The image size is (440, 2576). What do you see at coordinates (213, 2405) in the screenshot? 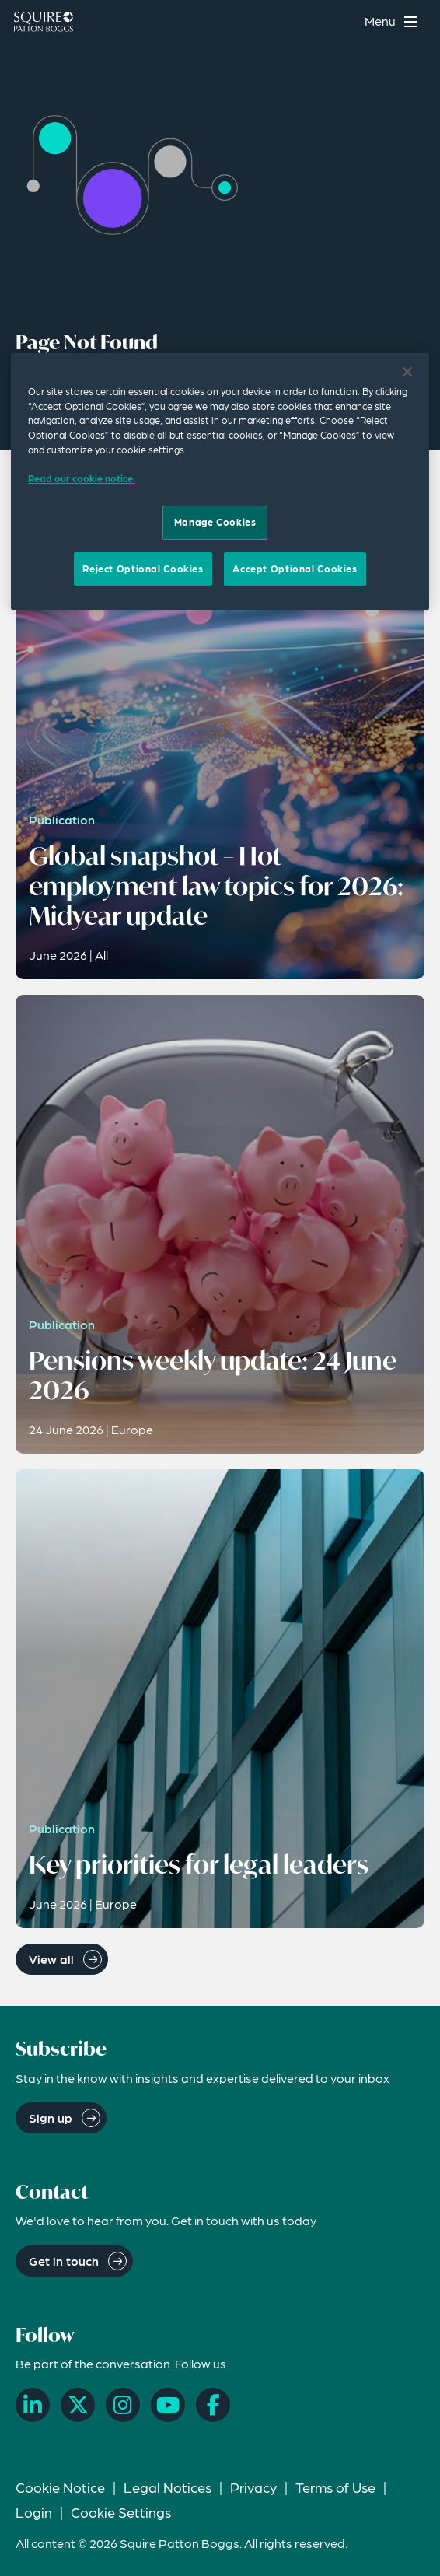
I see `[Facebook]` at bounding box center [213, 2405].